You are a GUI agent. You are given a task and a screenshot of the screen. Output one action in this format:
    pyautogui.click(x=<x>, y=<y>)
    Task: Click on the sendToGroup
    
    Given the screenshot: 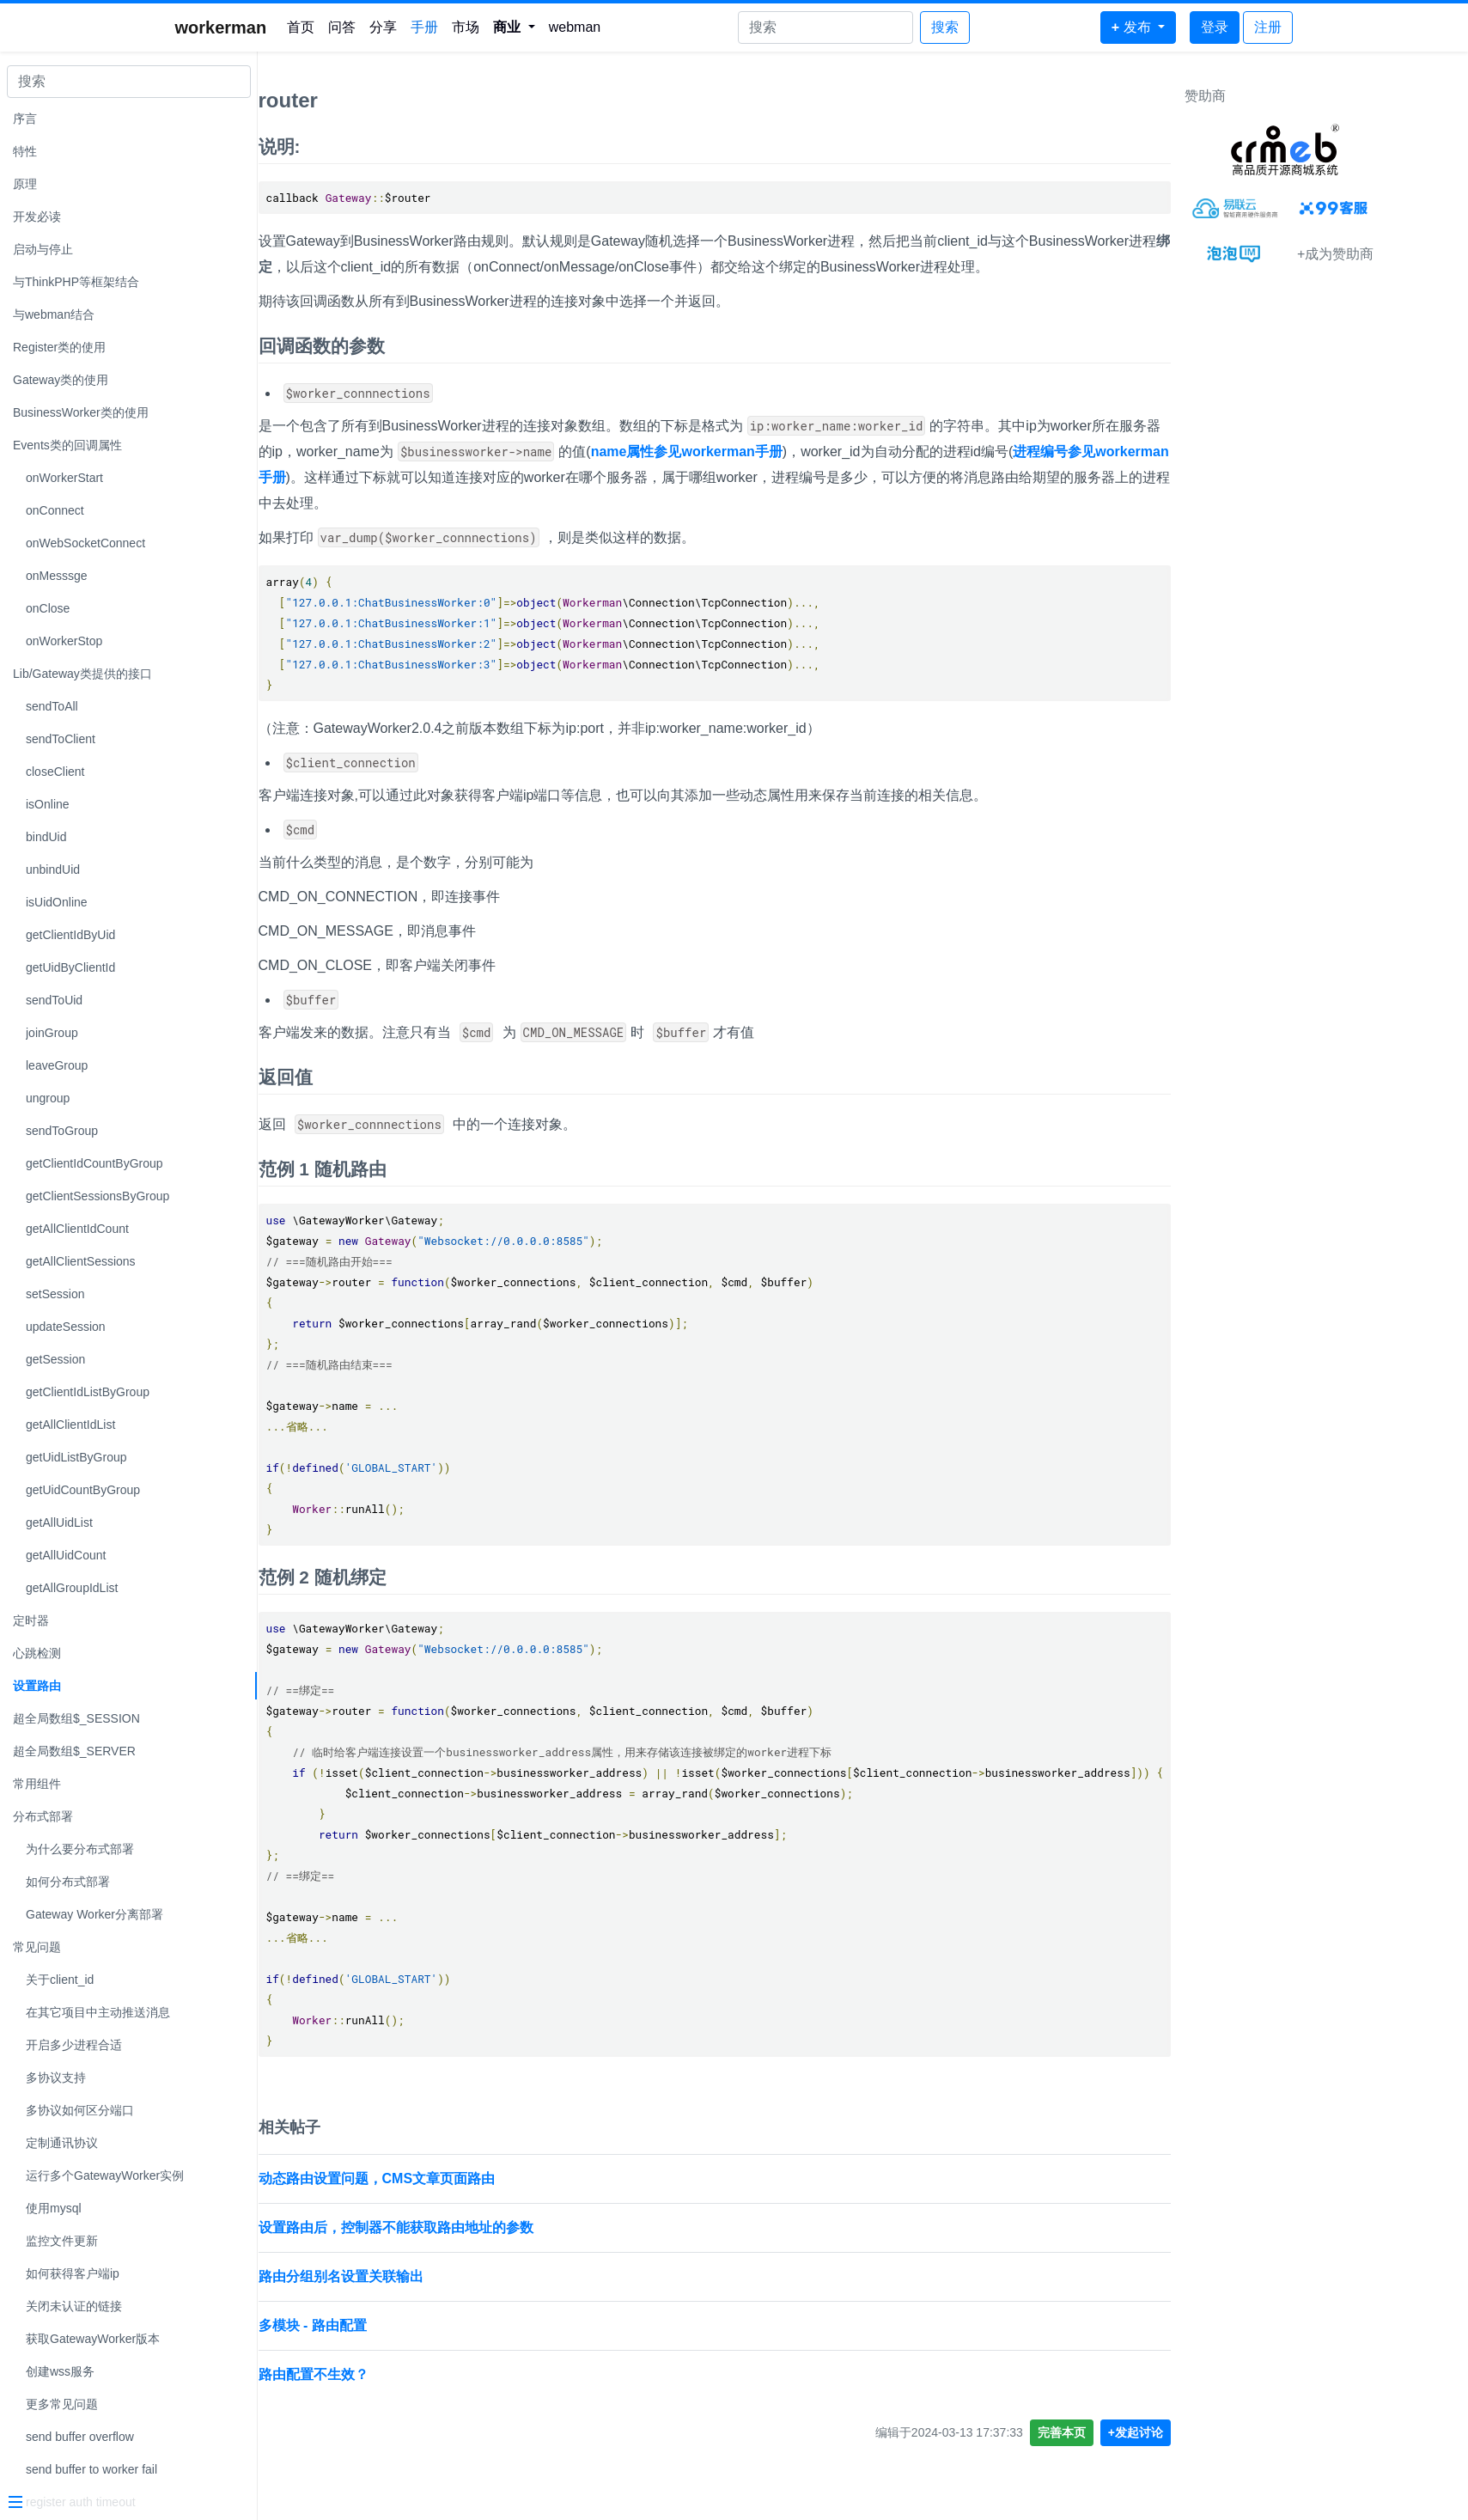 What is the action you would take?
    pyautogui.click(x=62, y=1131)
    